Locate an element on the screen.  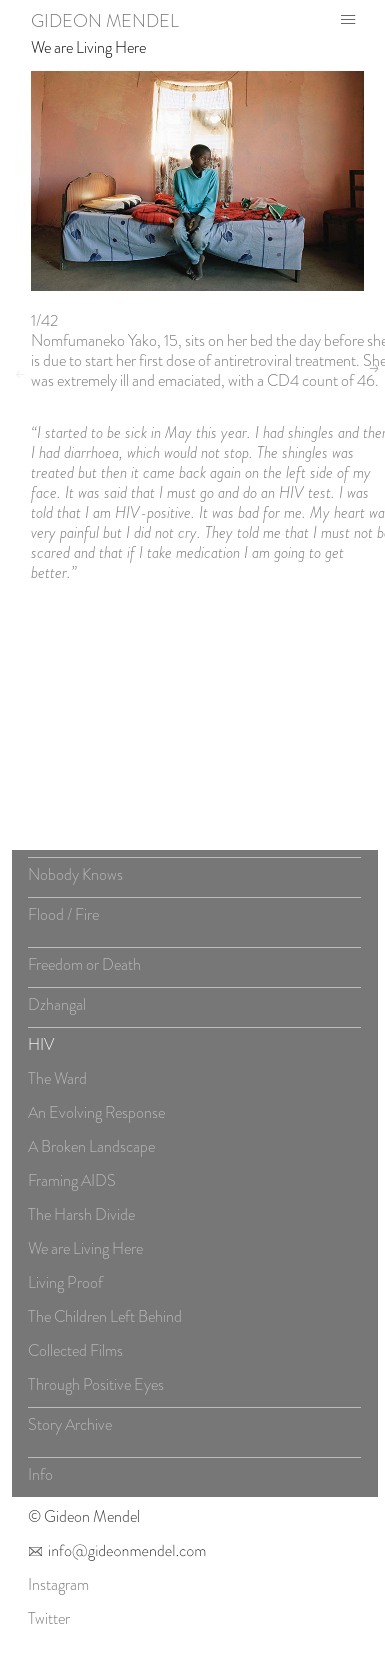
HIV is located at coordinates (41, 1049).